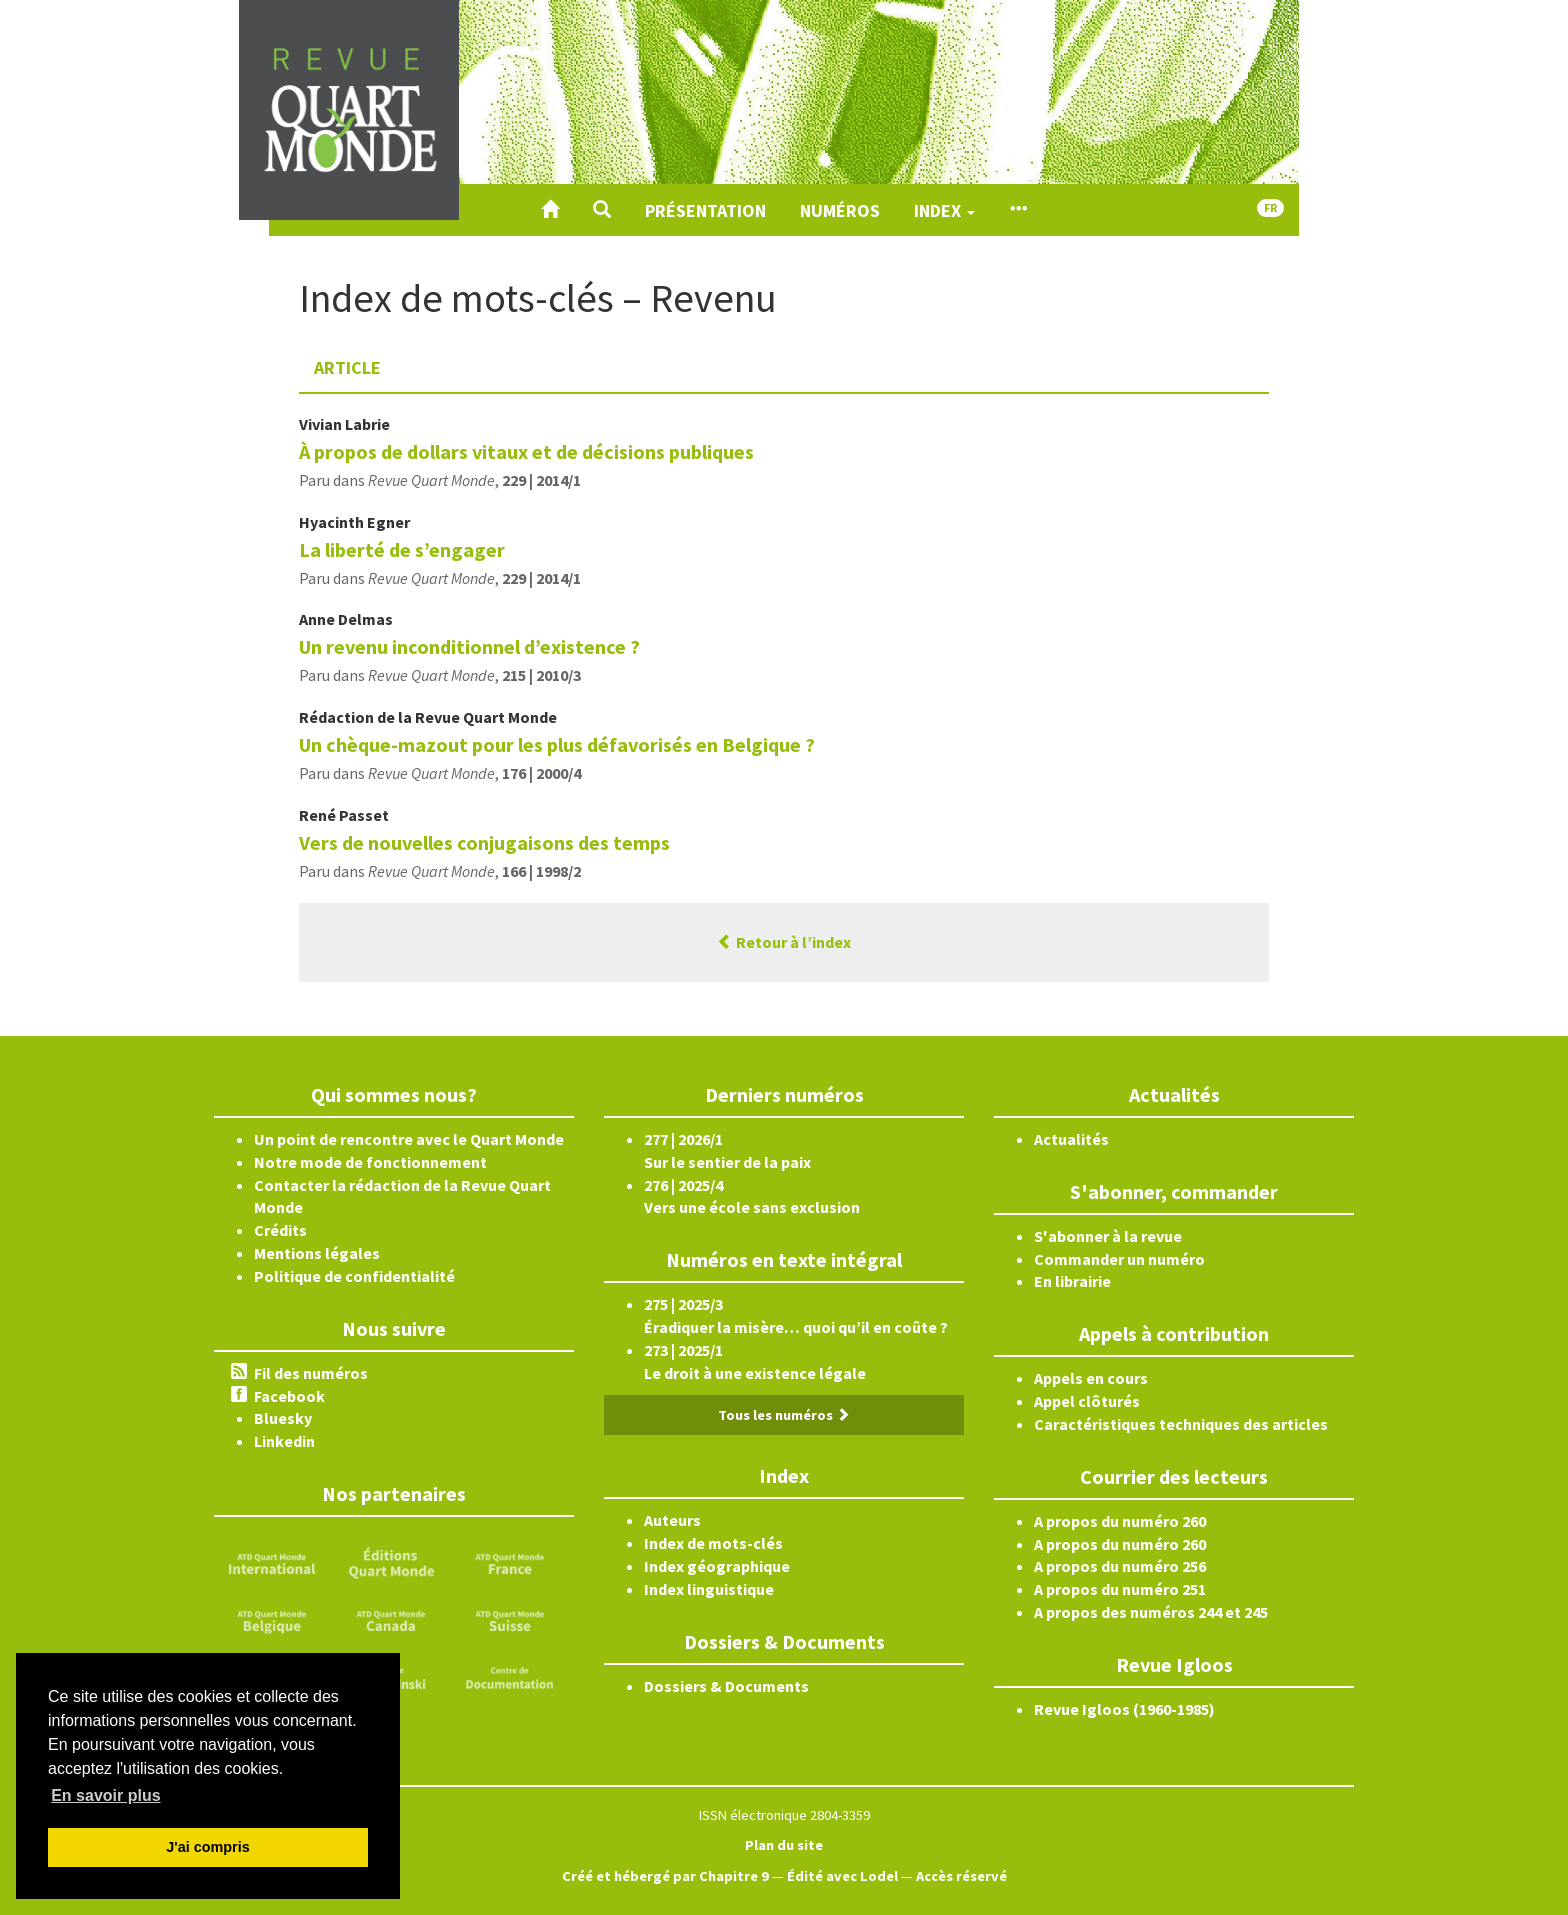 This screenshot has width=1568, height=1915. Describe the element at coordinates (526, 451) in the screenshot. I see `À propos de dollars vitaux et de décisions publiques` at that location.